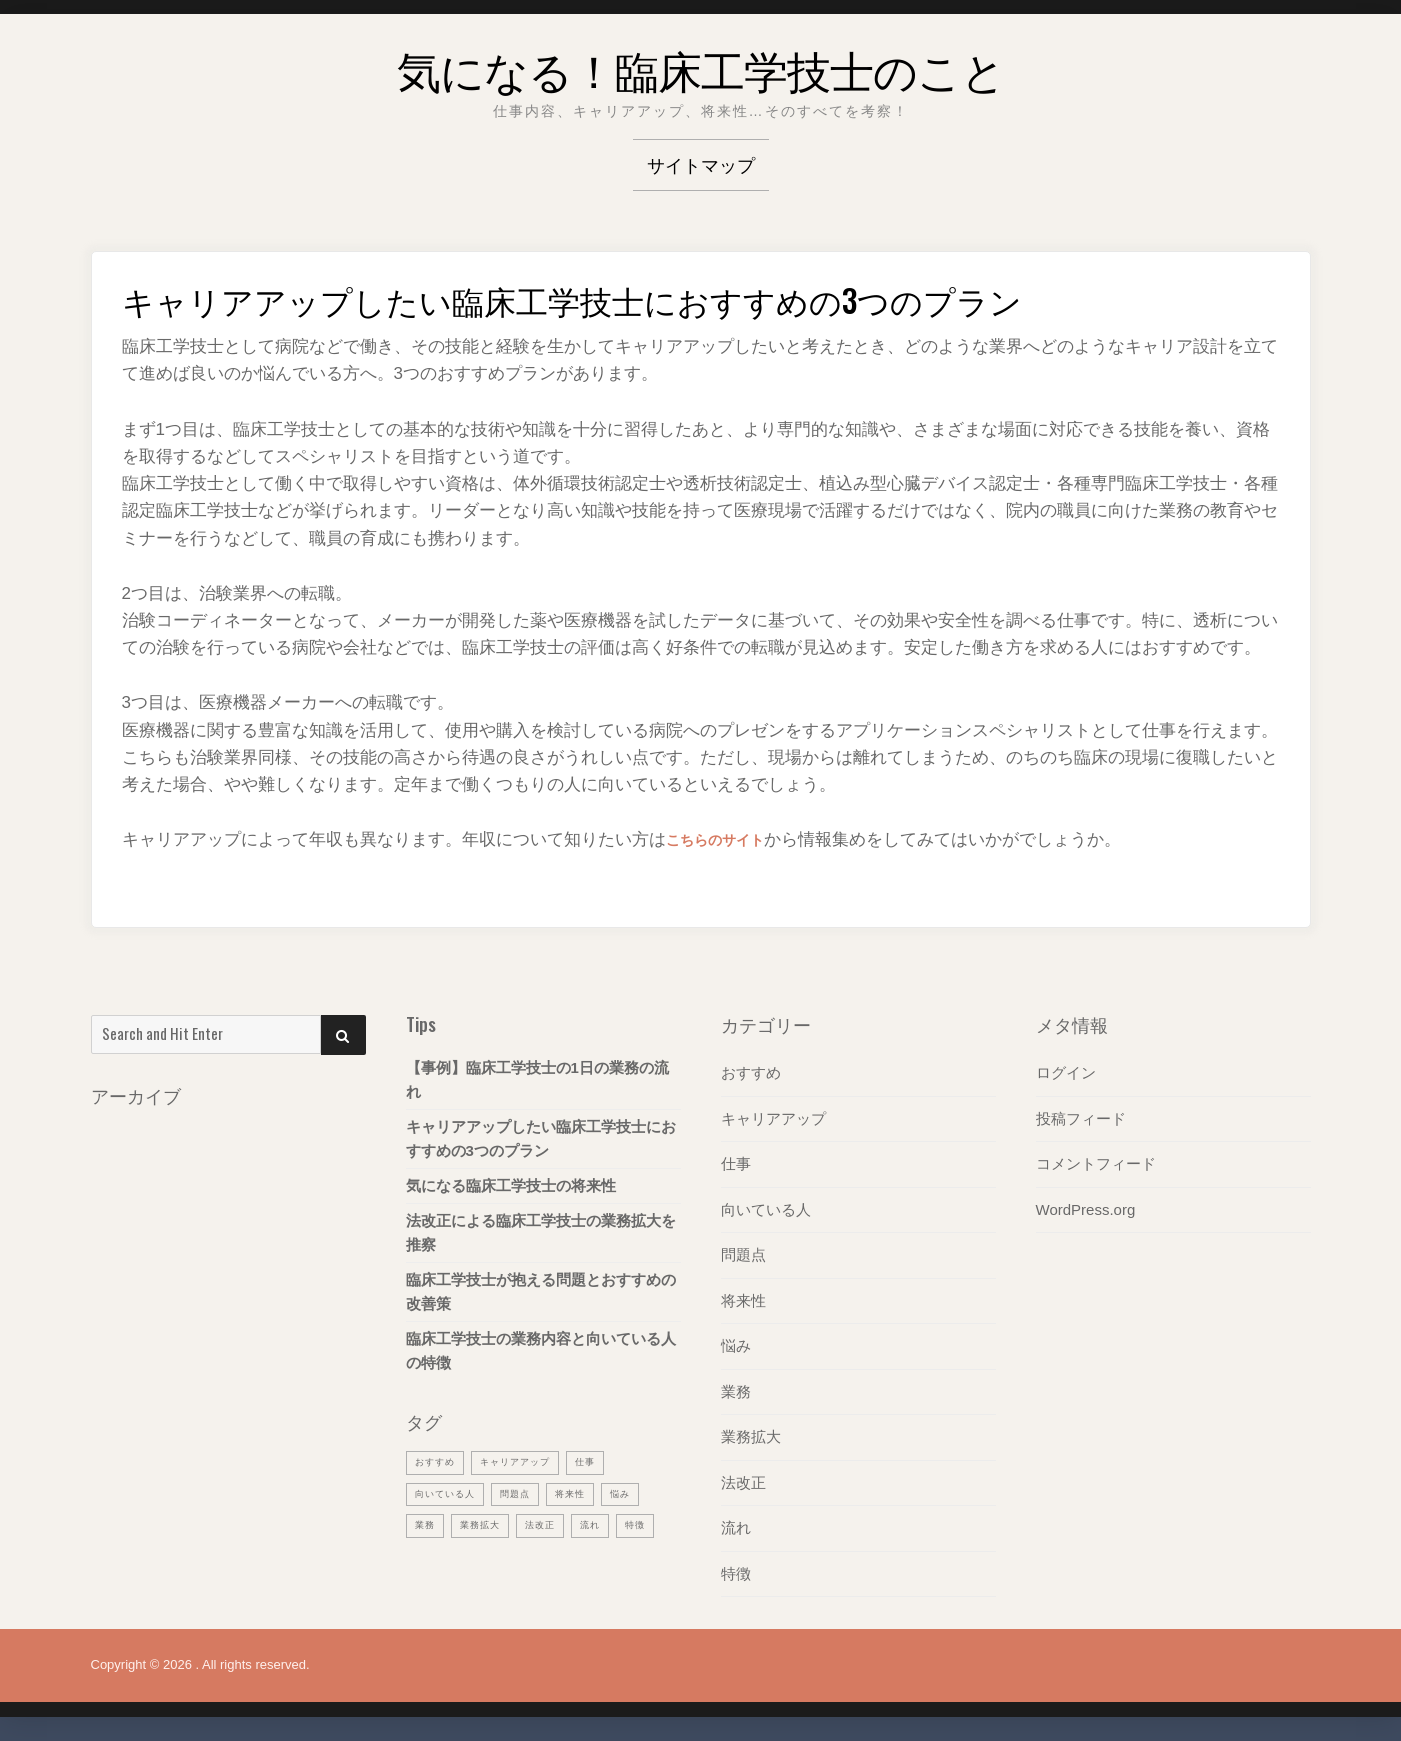 The height and width of the screenshot is (1741, 1401). What do you see at coordinates (530, 1461) in the screenshot?
I see `キャリアアップ [キャリアアップ (1個の項目)]` at bounding box center [530, 1461].